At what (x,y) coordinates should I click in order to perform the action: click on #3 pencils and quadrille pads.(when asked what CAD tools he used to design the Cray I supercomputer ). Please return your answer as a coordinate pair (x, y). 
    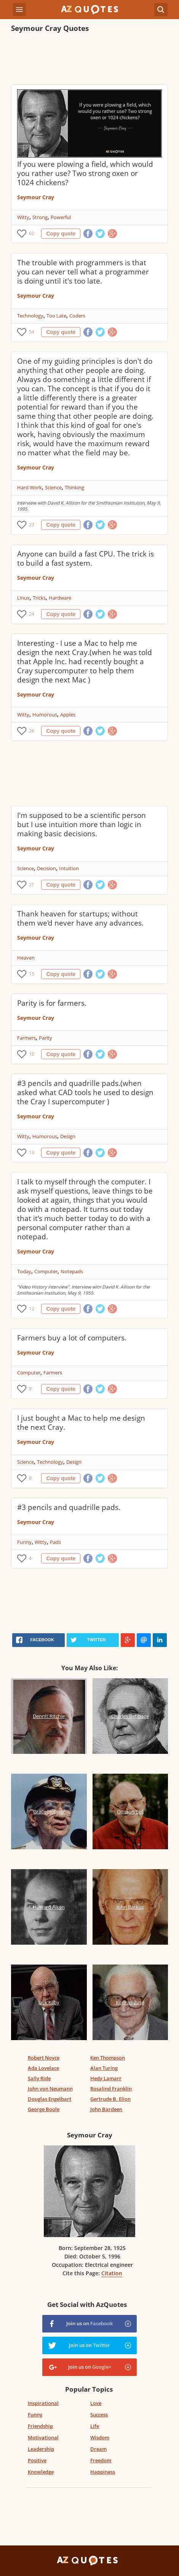
    Looking at the image, I should click on (85, 1092).